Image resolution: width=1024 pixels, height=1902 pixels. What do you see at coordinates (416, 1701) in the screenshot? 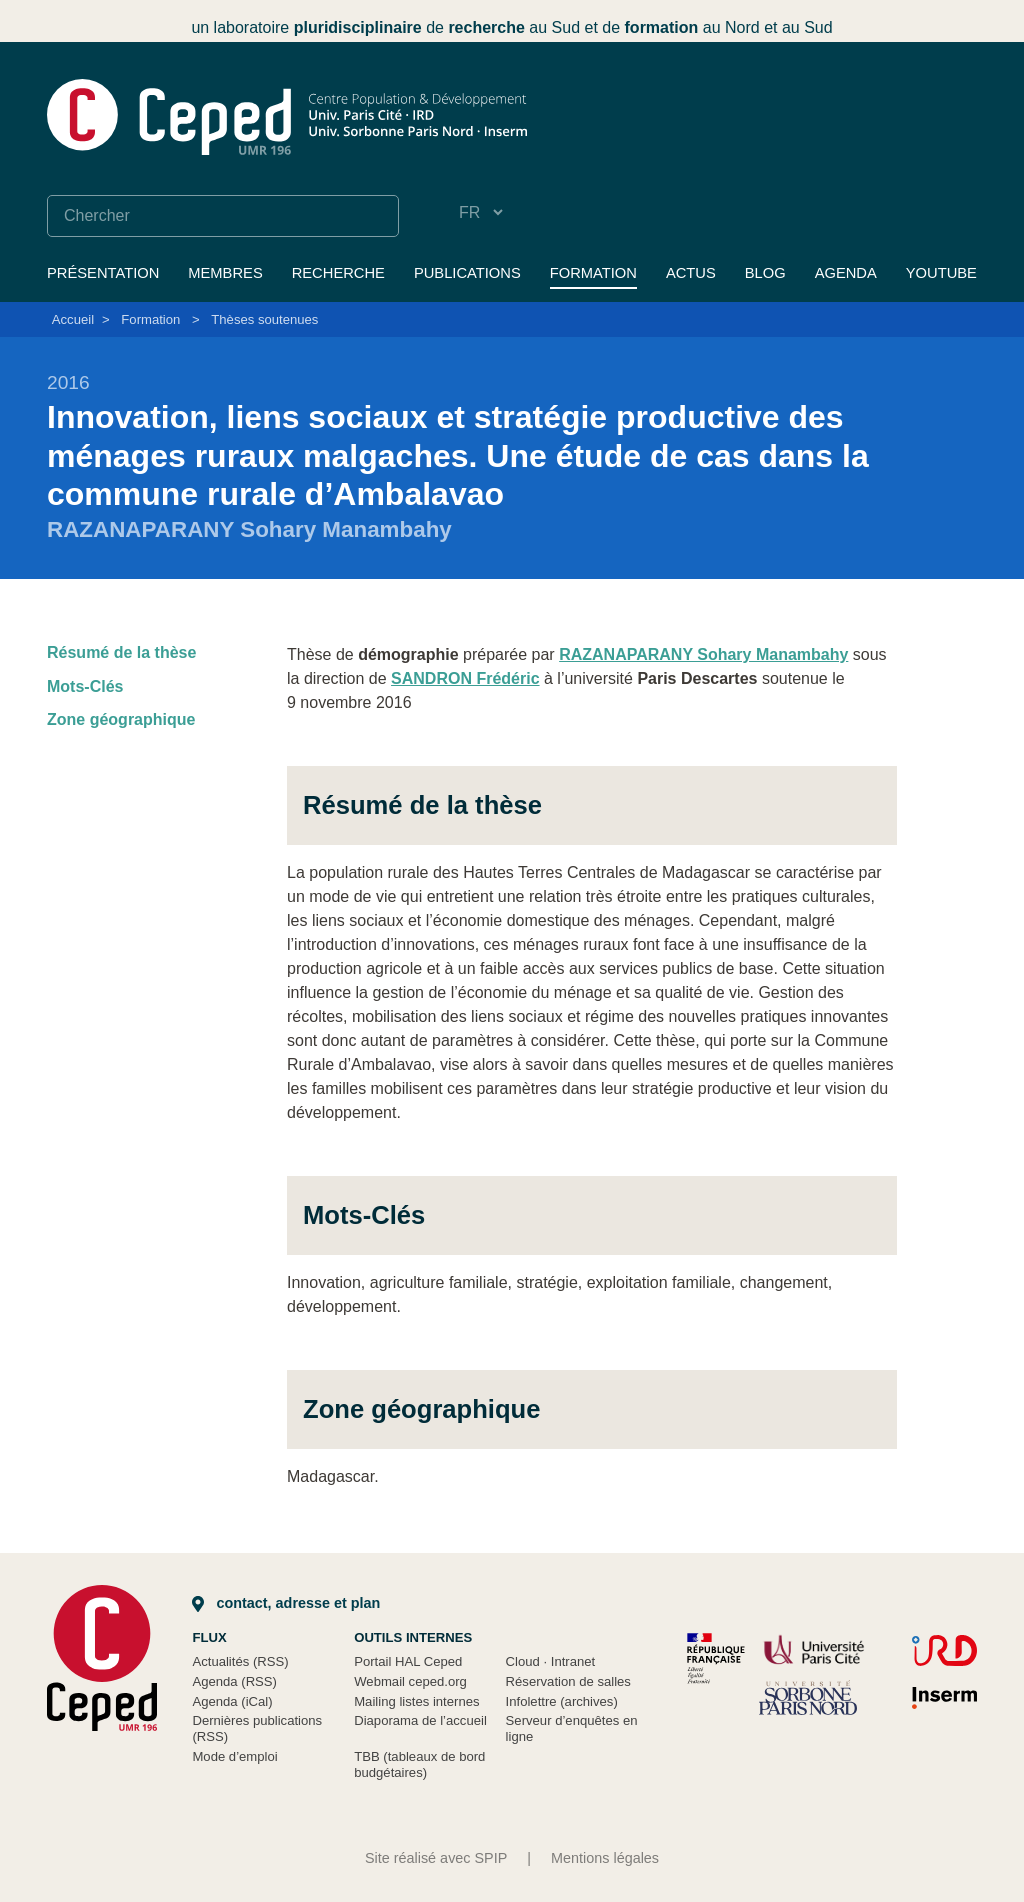
I see `Mailing listes internes` at bounding box center [416, 1701].